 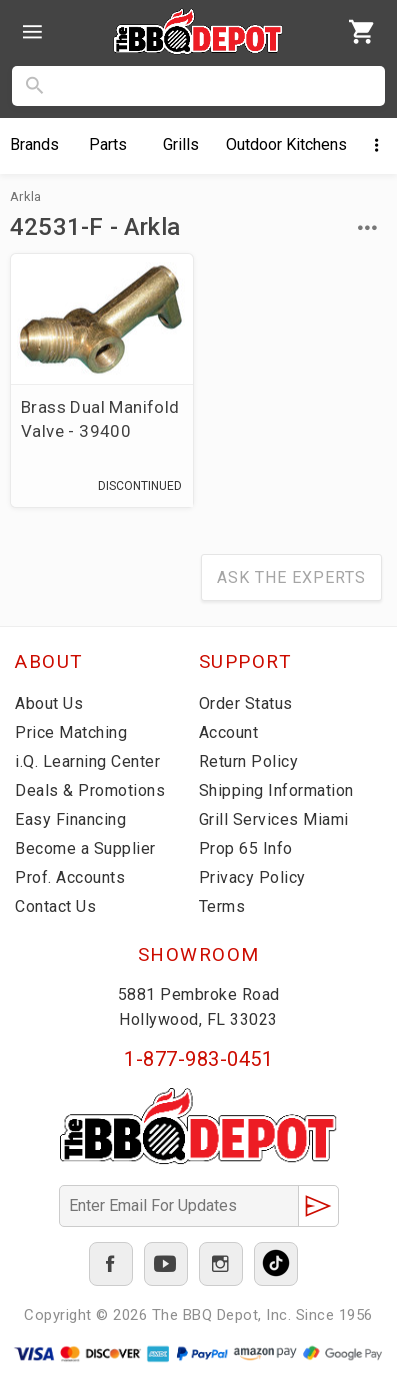 What do you see at coordinates (246, 703) in the screenshot?
I see `Order Status` at bounding box center [246, 703].